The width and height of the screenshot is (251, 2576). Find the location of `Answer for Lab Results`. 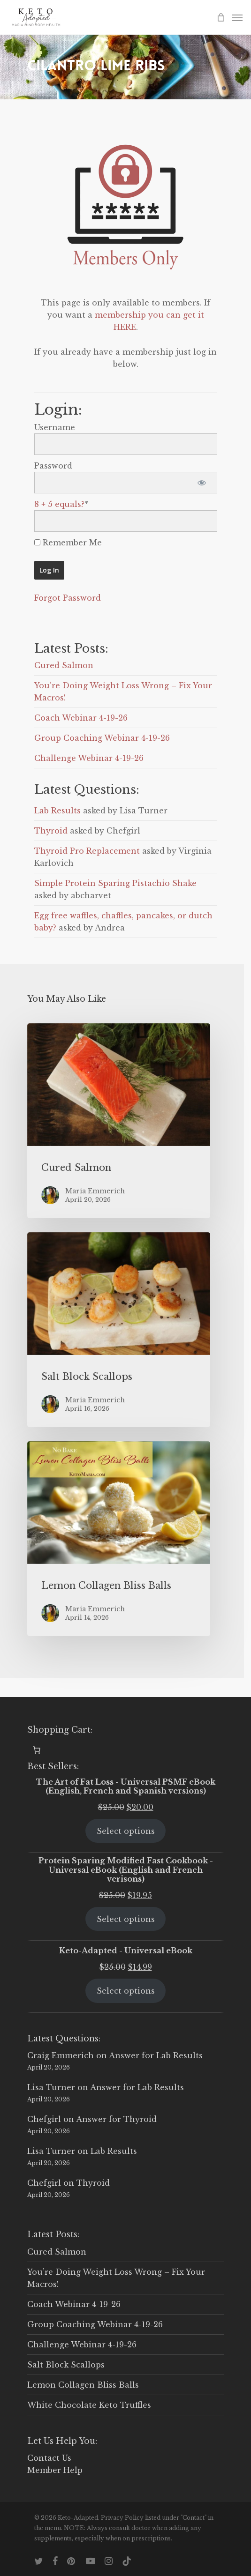

Answer for Lab Results is located at coordinates (156, 2055).